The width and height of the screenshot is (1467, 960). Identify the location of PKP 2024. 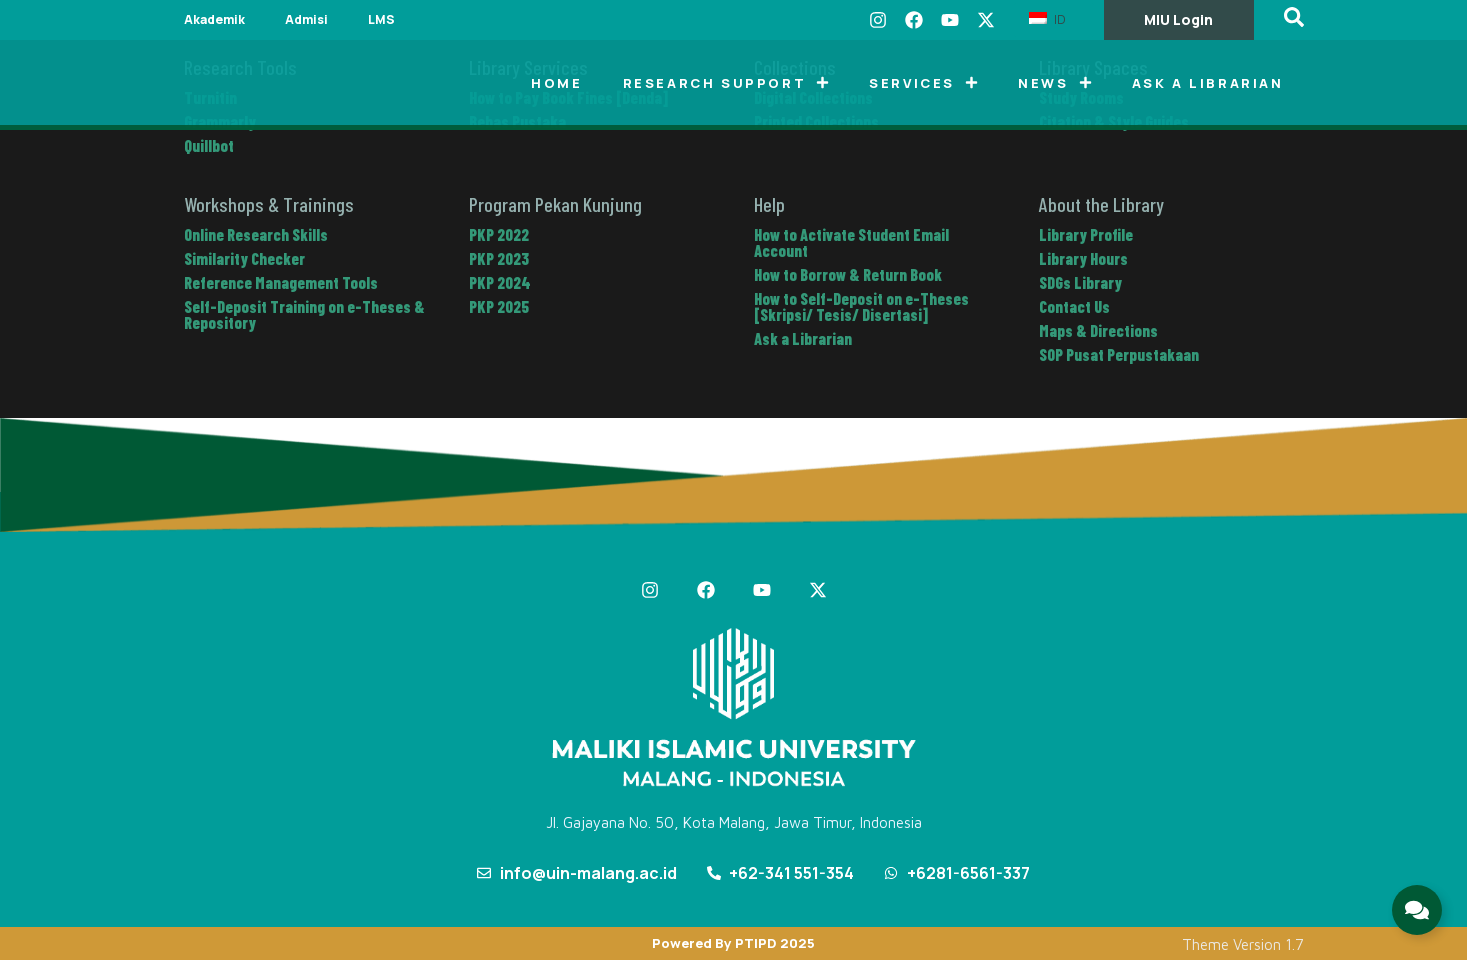
(500, 282).